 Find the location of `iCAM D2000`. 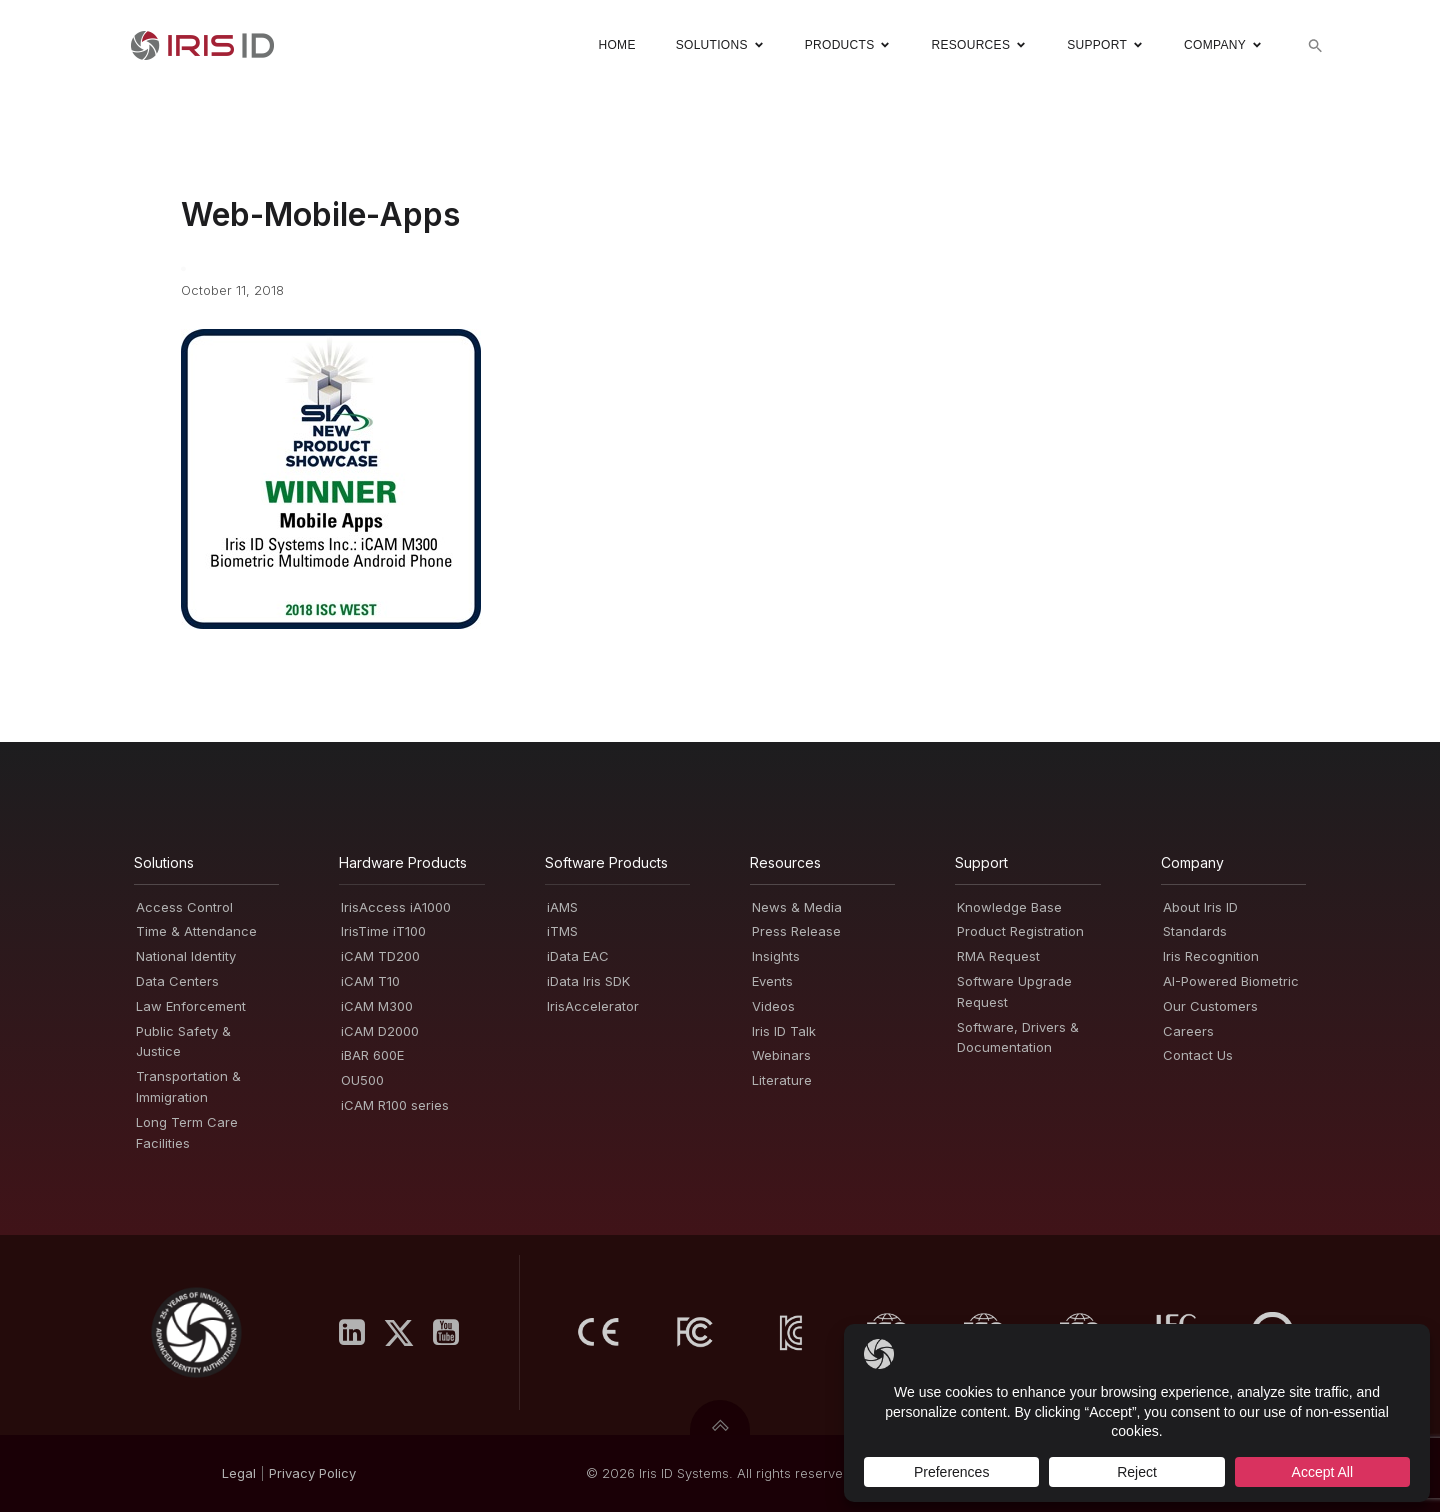

iCAM D2000 is located at coordinates (380, 1031).